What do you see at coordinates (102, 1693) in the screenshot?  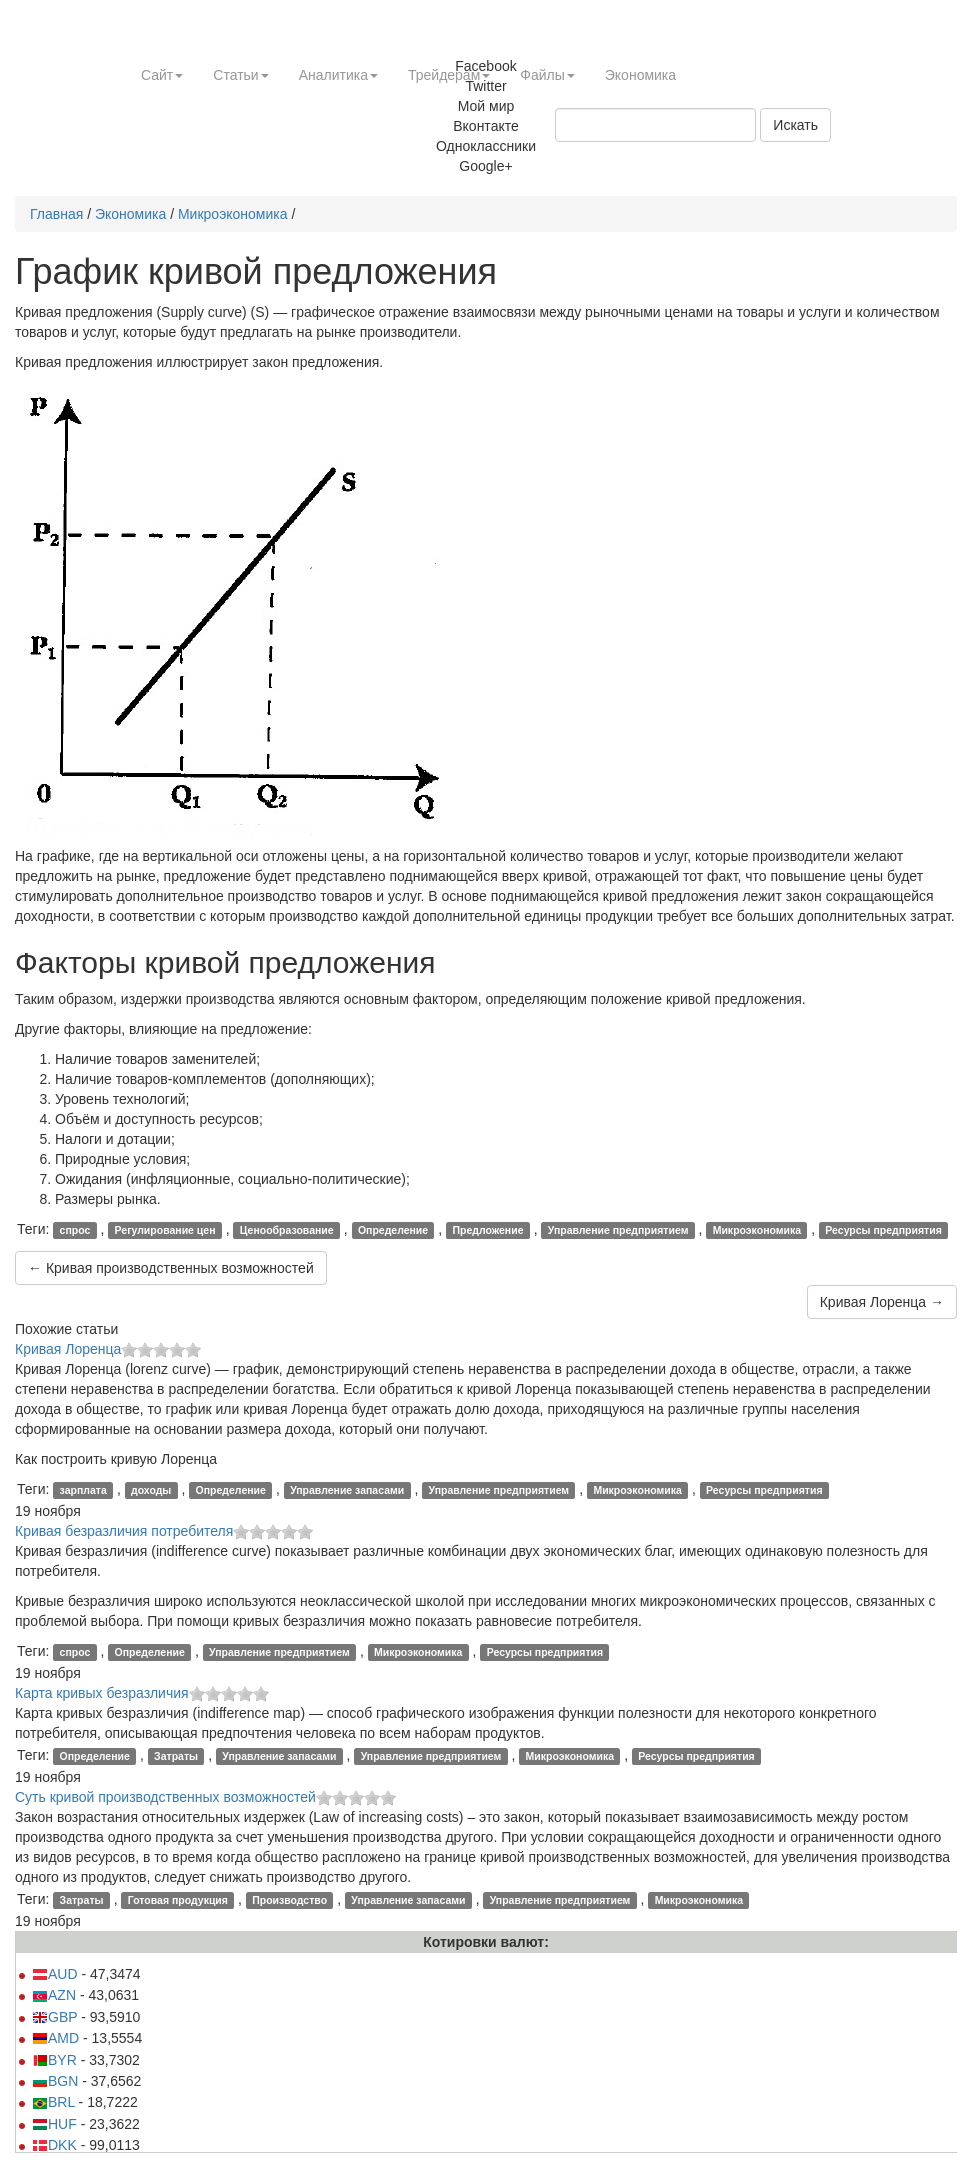 I see `Карта кривых безразличия` at bounding box center [102, 1693].